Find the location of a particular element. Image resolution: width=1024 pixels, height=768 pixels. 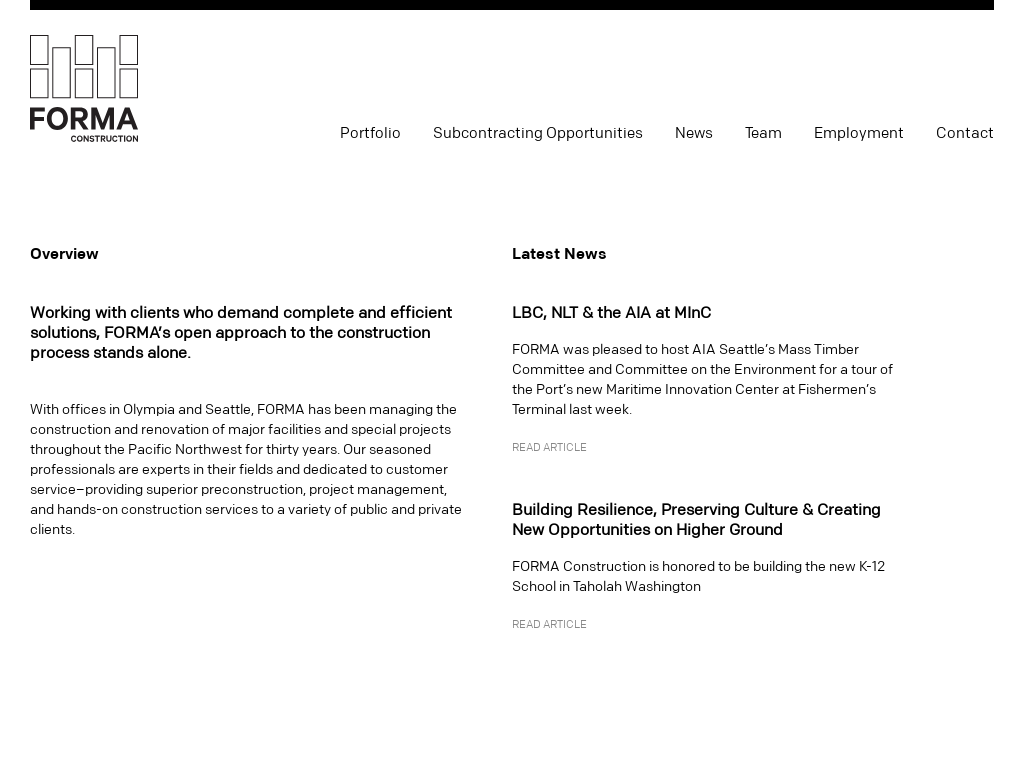

Contact is located at coordinates (965, 133).